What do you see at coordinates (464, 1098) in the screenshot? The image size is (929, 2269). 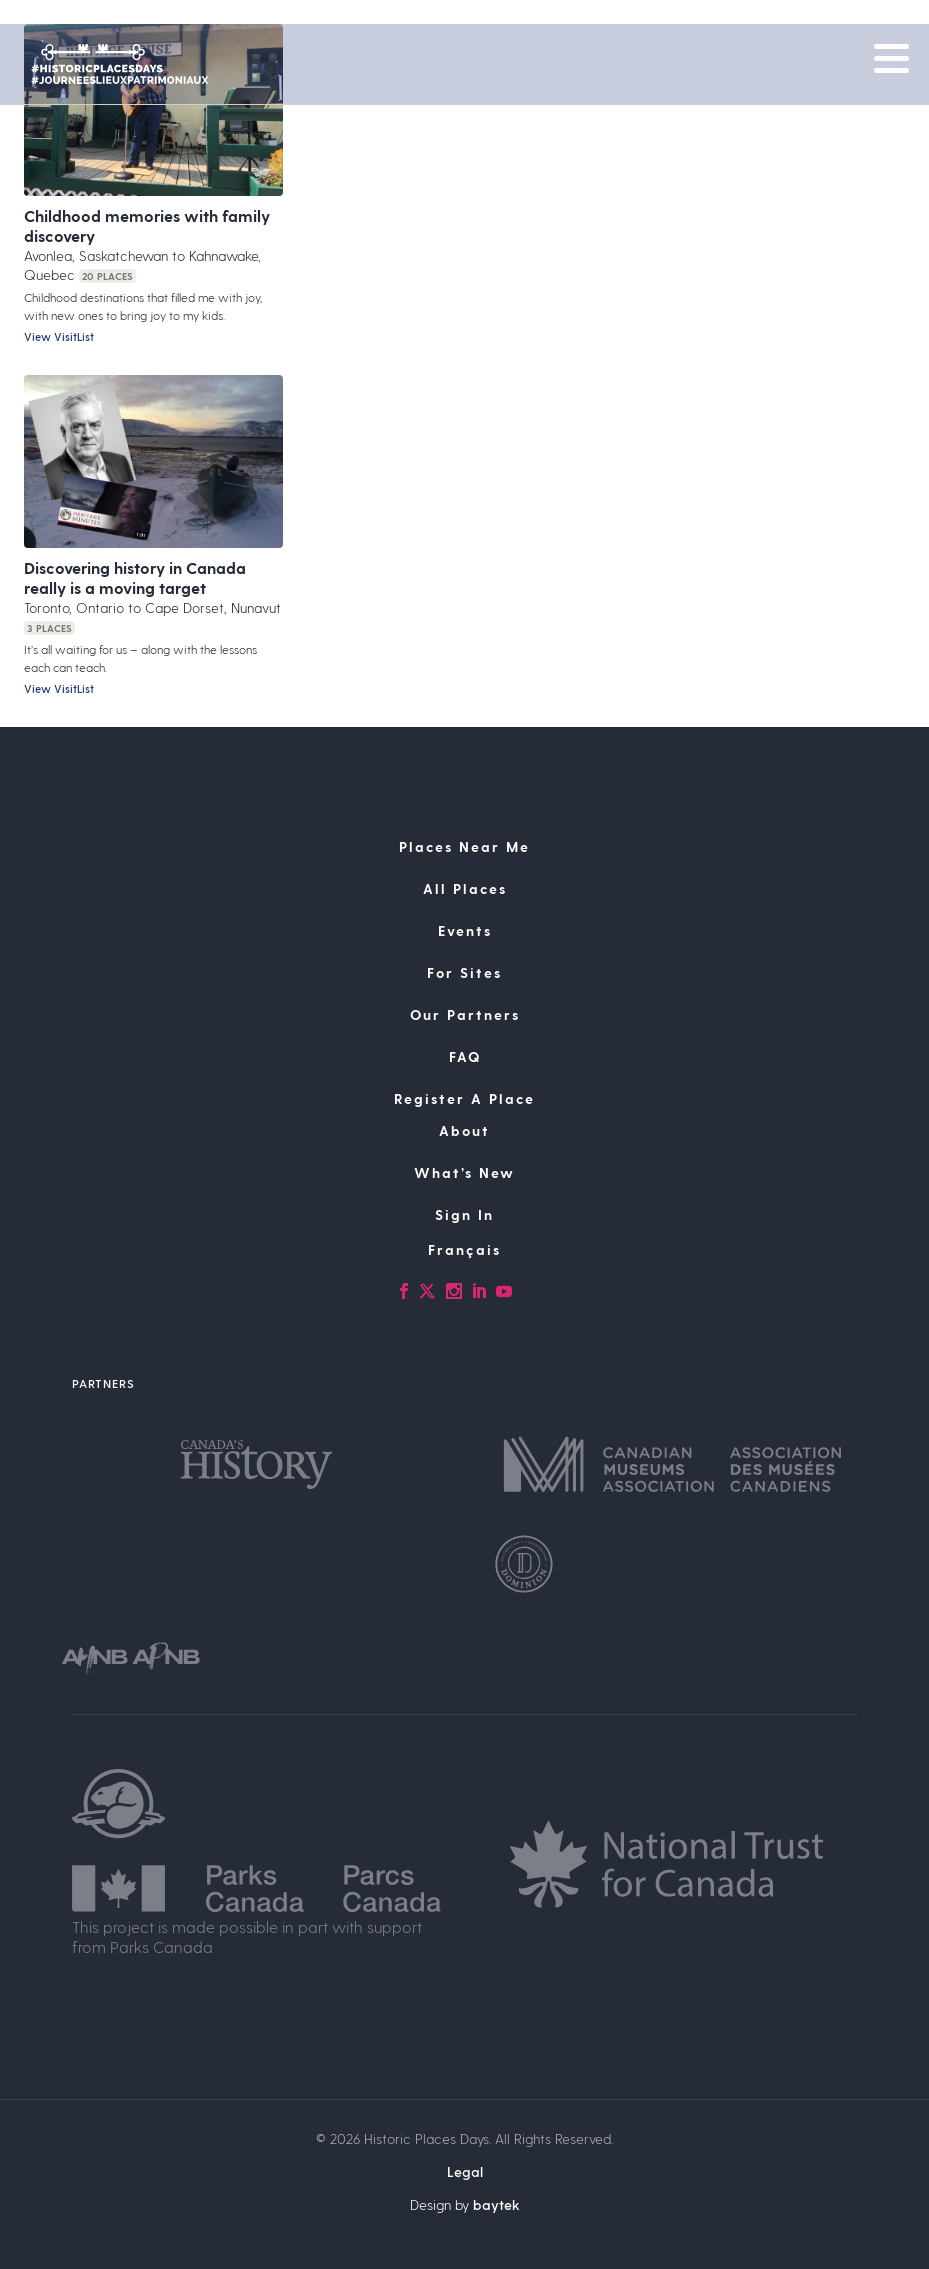 I see `Register A Place` at bounding box center [464, 1098].